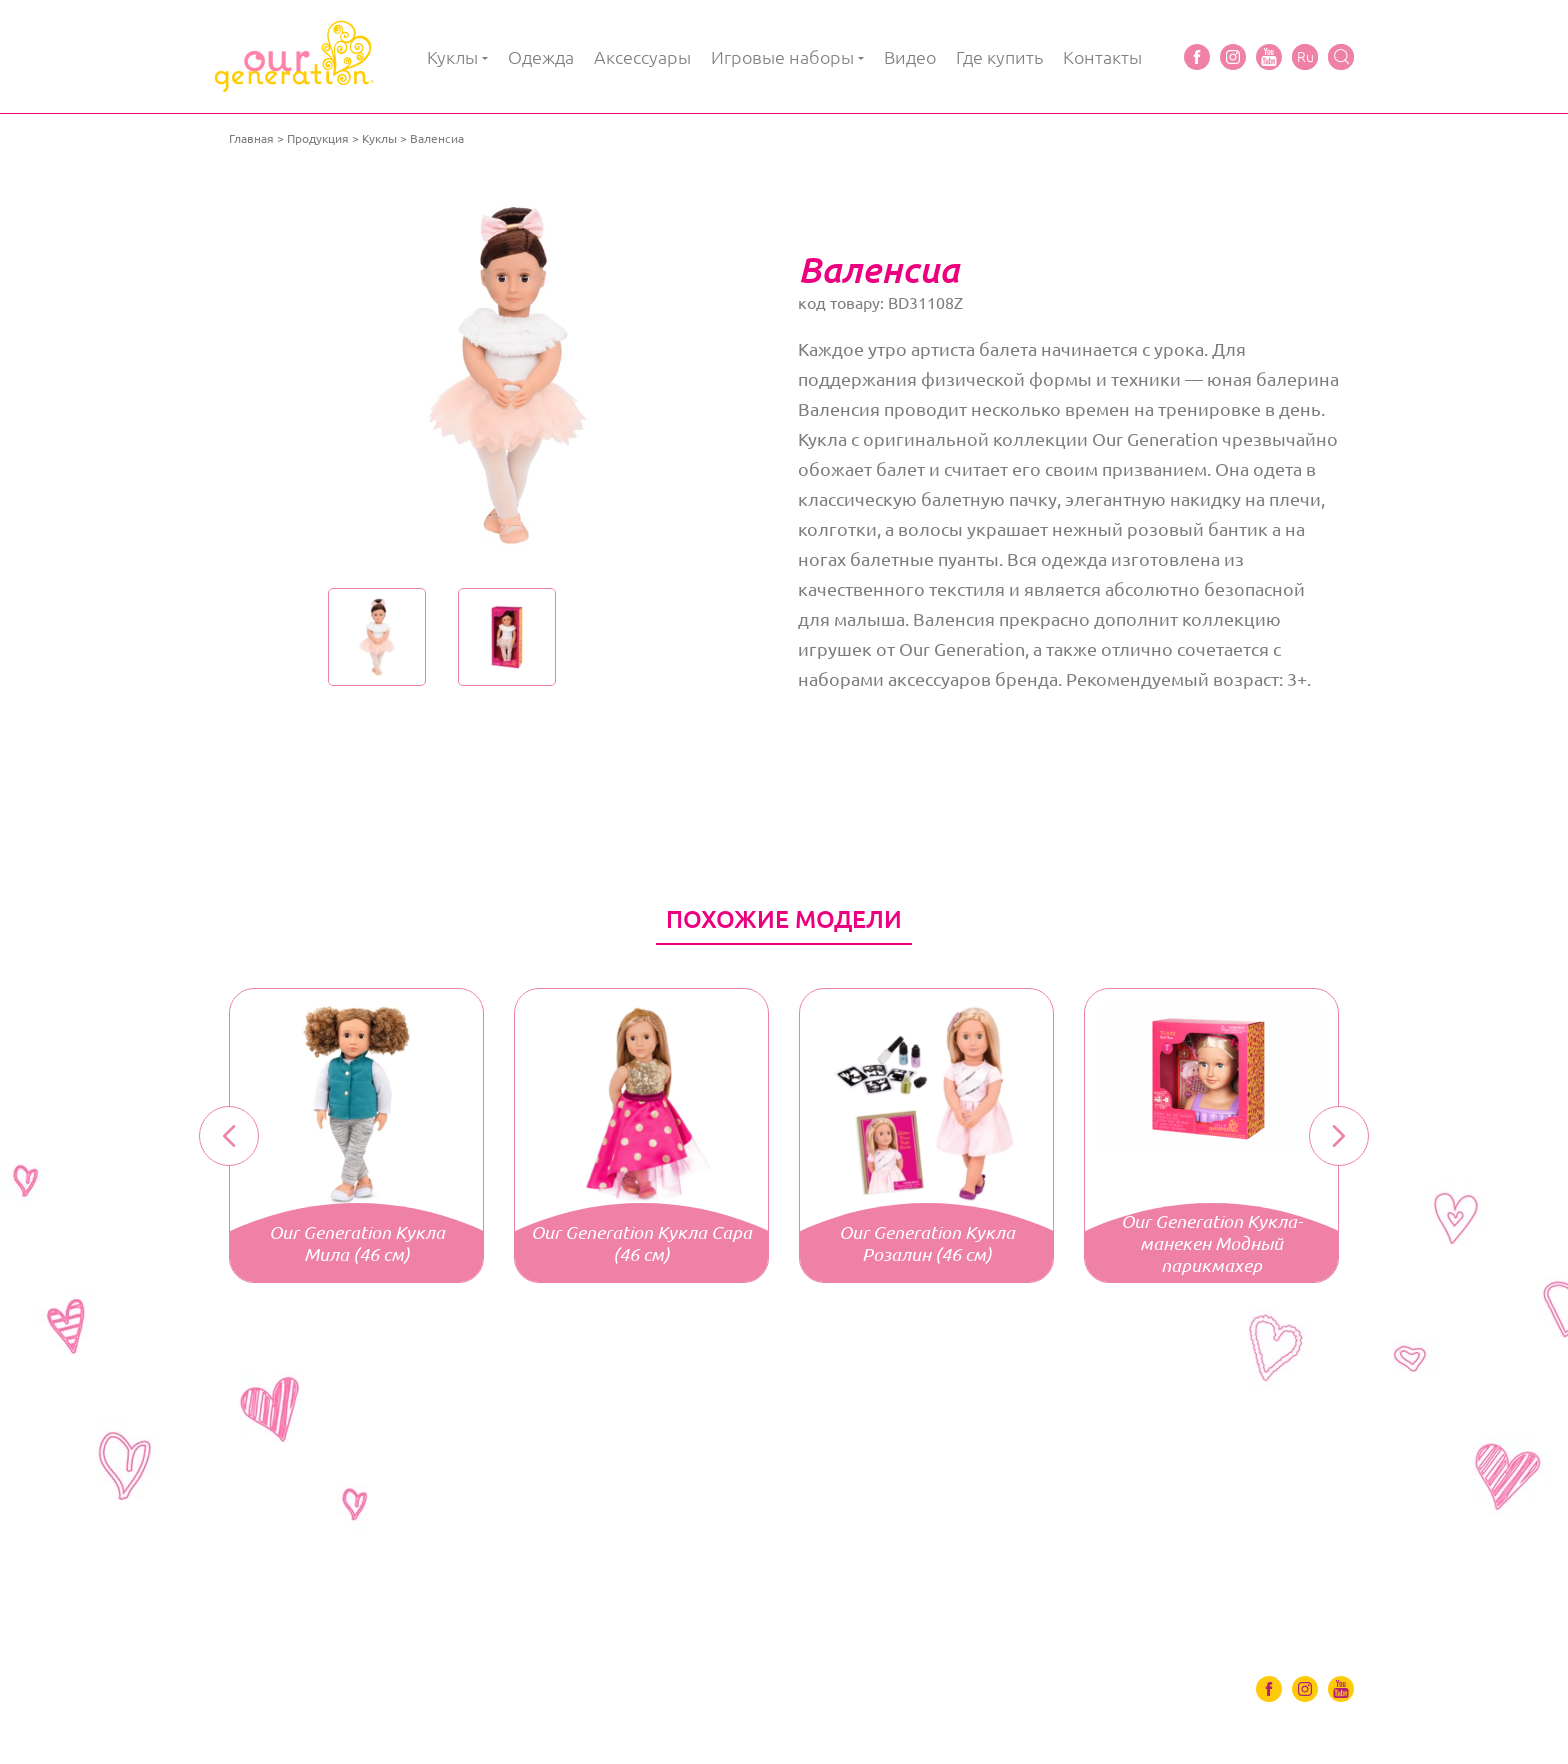 The height and width of the screenshot is (1764, 1568). I want to click on Контакты, so click(1102, 57).